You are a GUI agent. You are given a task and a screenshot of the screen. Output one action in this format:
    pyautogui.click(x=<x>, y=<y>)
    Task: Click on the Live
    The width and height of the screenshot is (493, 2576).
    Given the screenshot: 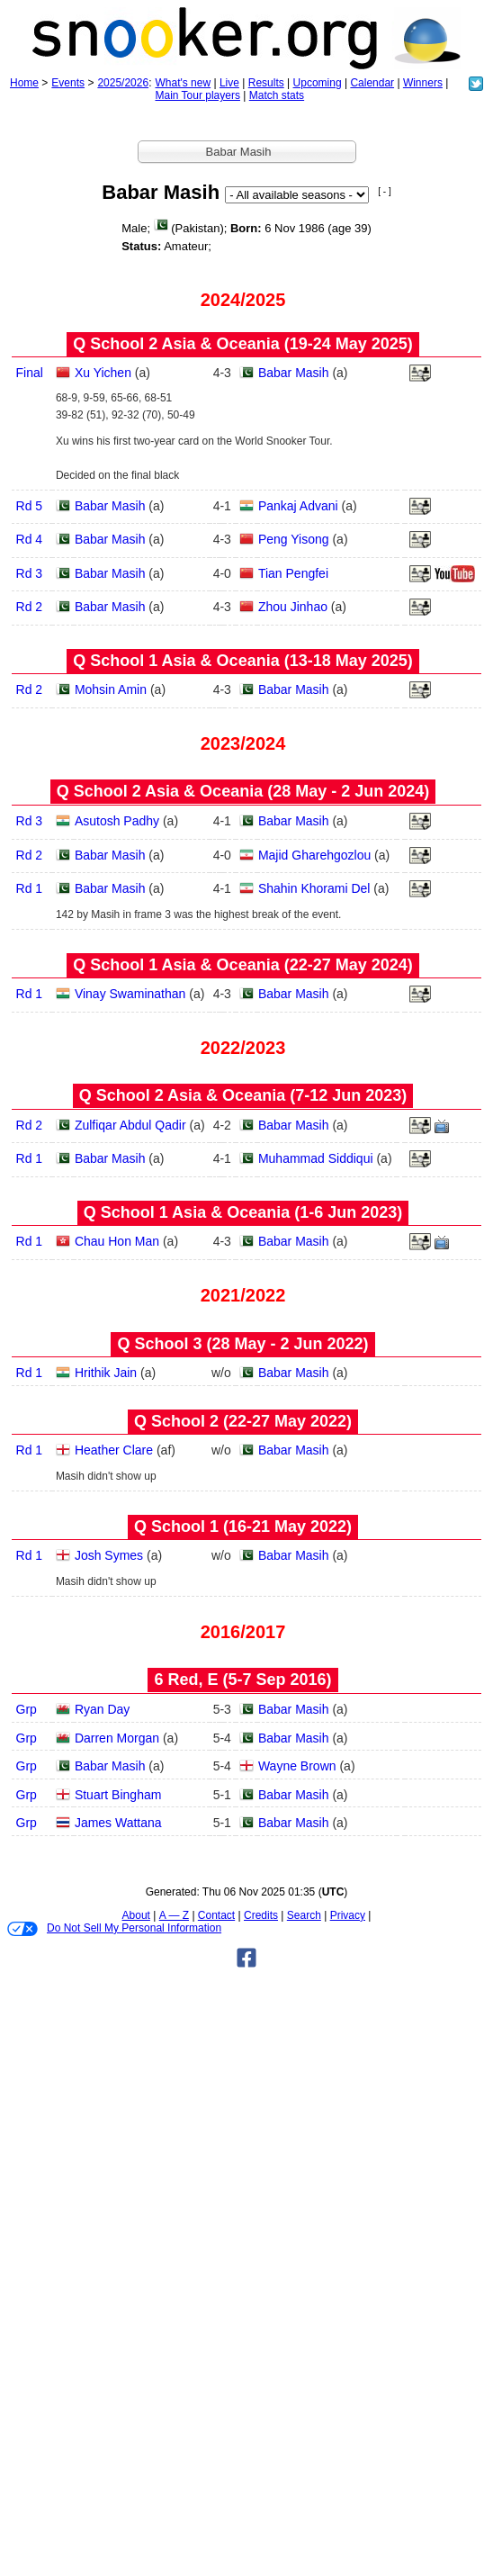 What is the action you would take?
    pyautogui.click(x=229, y=83)
    